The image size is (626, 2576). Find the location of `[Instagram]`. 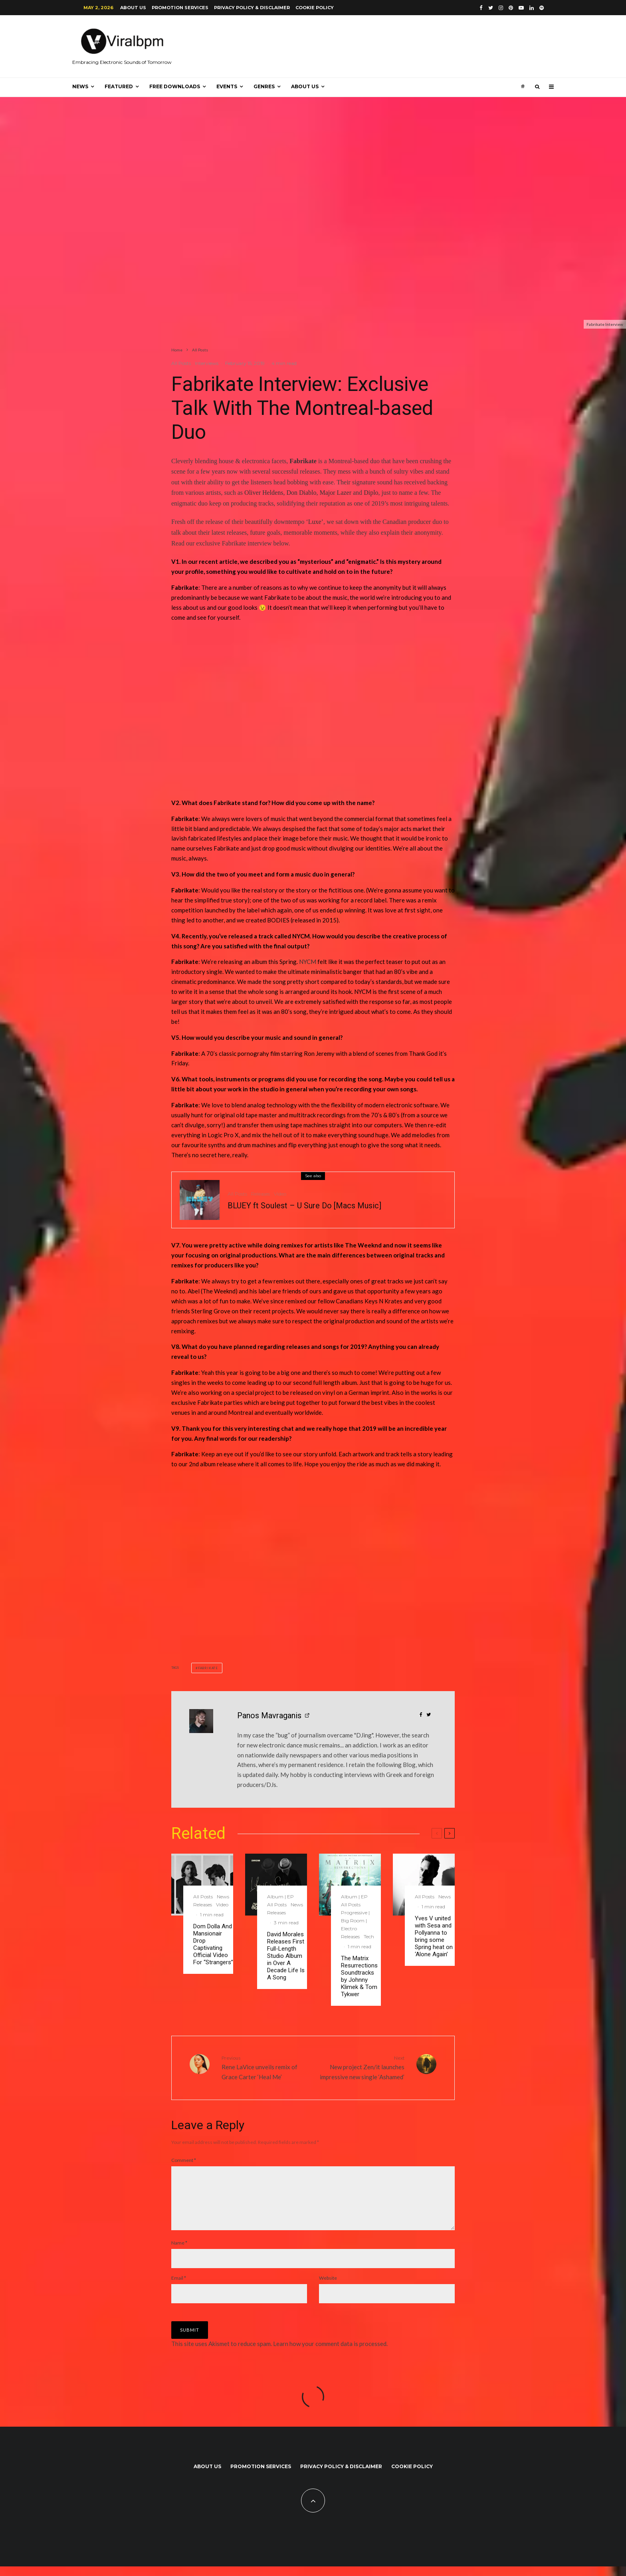

[Instagram] is located at coordinates (501, 7).